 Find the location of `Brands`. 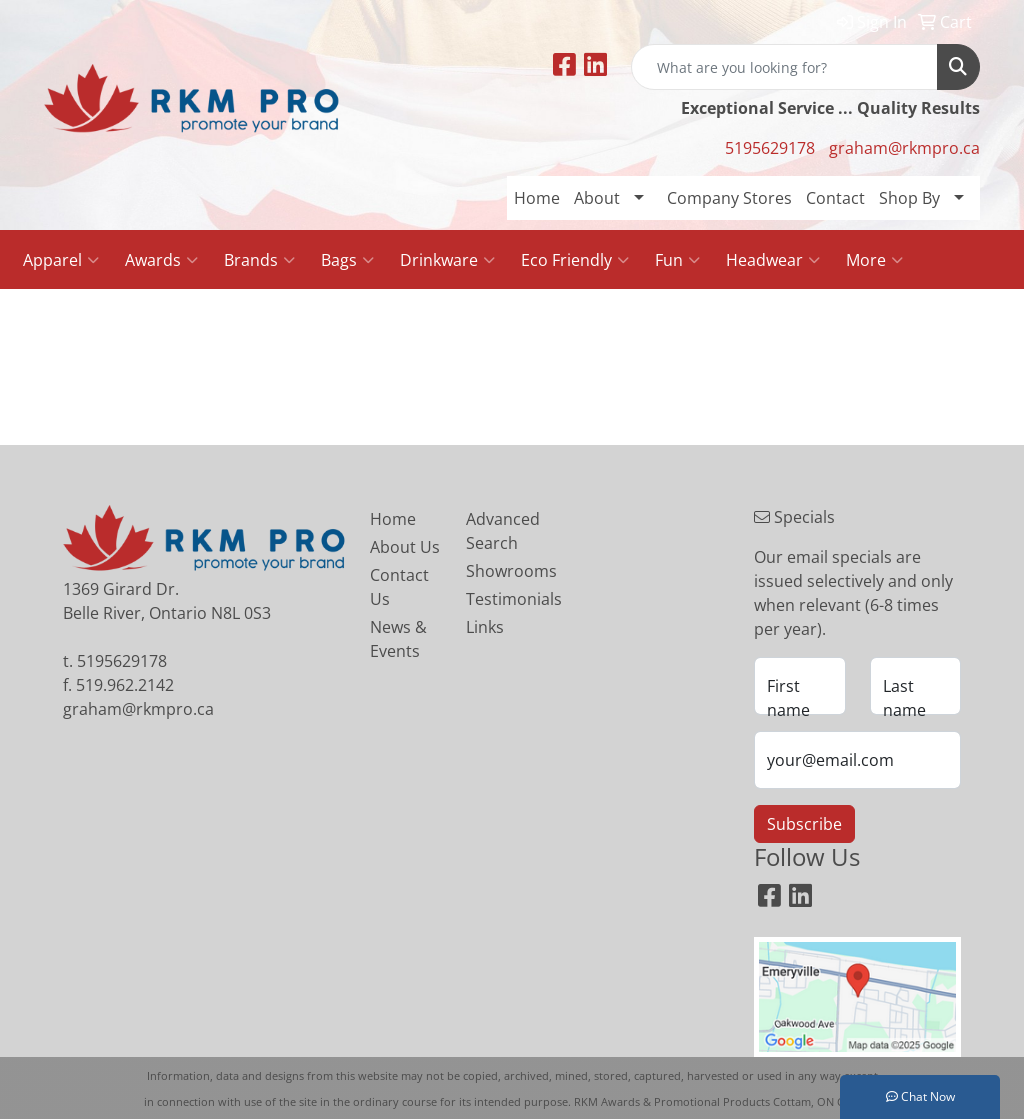

Brands is located at coordinates (259, 260).